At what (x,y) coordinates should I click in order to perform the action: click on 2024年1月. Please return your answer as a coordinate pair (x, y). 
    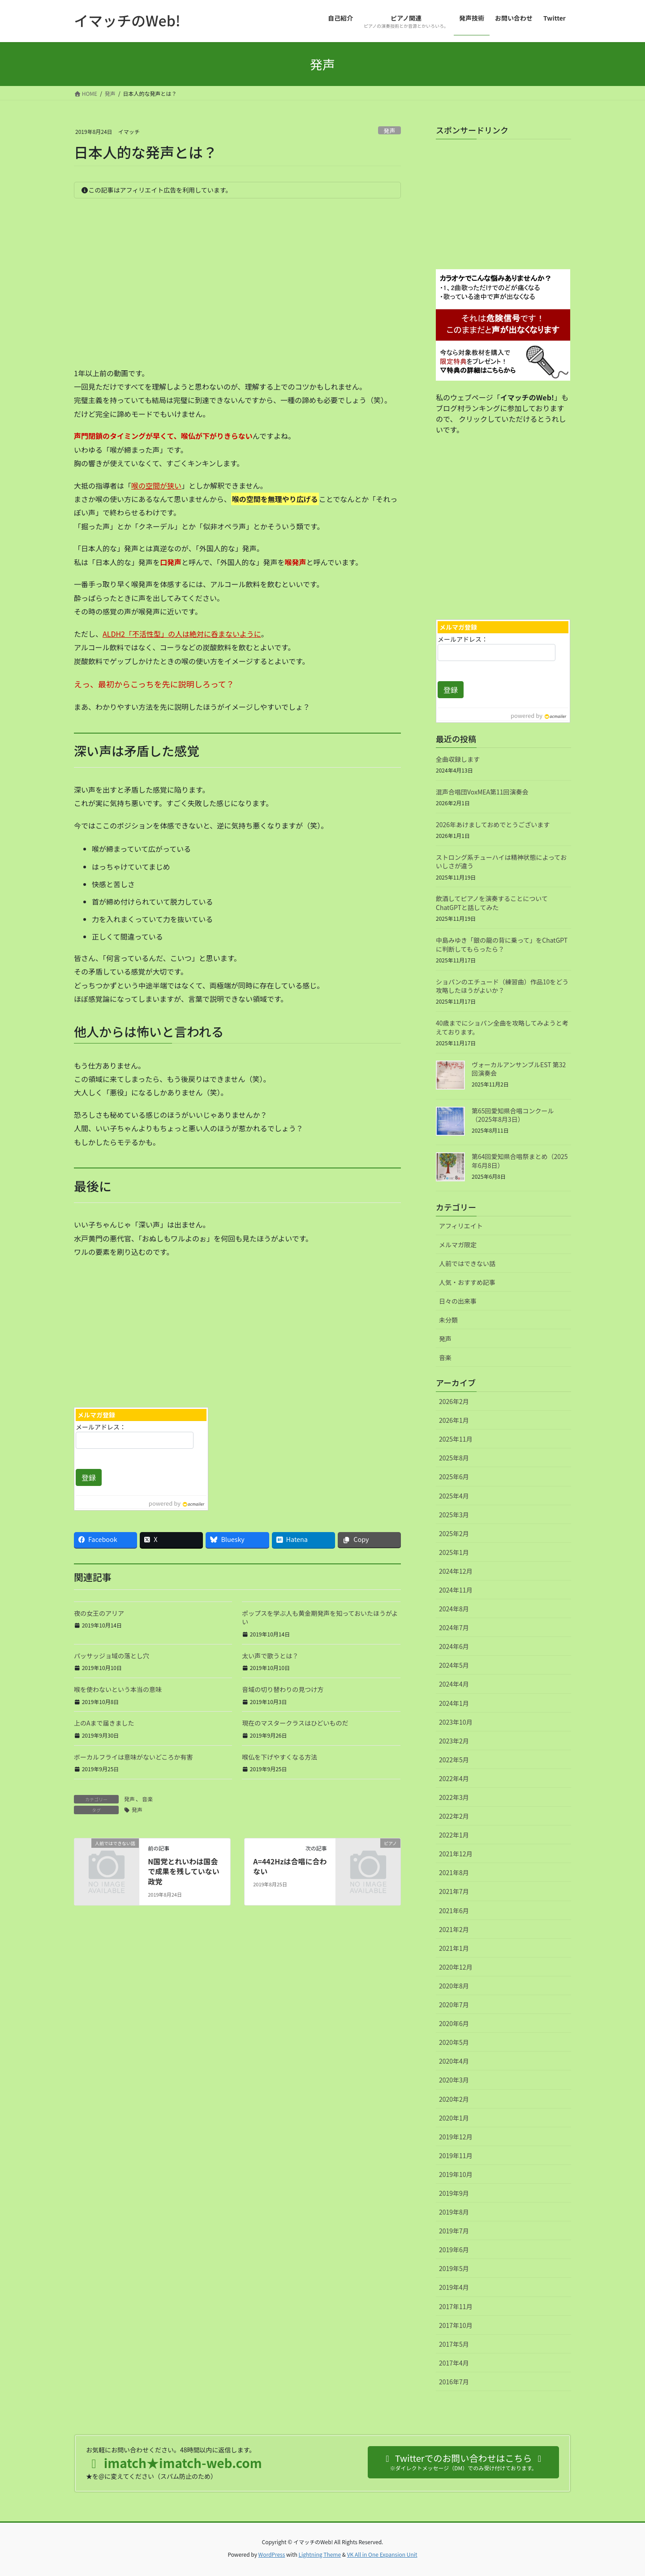
    Looking at the image, I should click on (454, 1703).